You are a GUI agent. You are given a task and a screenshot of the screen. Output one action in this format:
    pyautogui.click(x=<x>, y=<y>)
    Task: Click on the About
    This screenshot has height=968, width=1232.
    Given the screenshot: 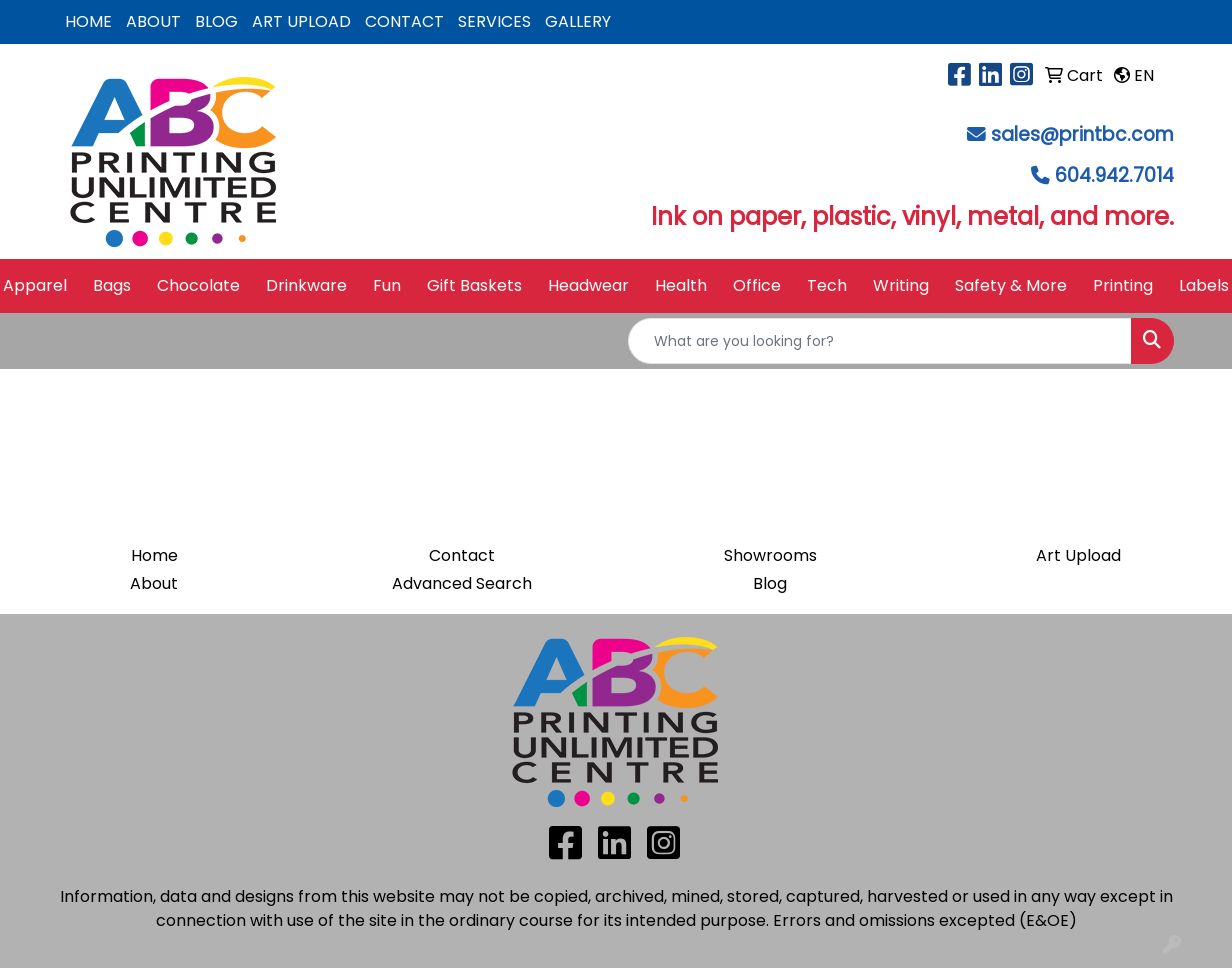 What is the action you would take?
    pyautogui.click(x=154, y=583)
    